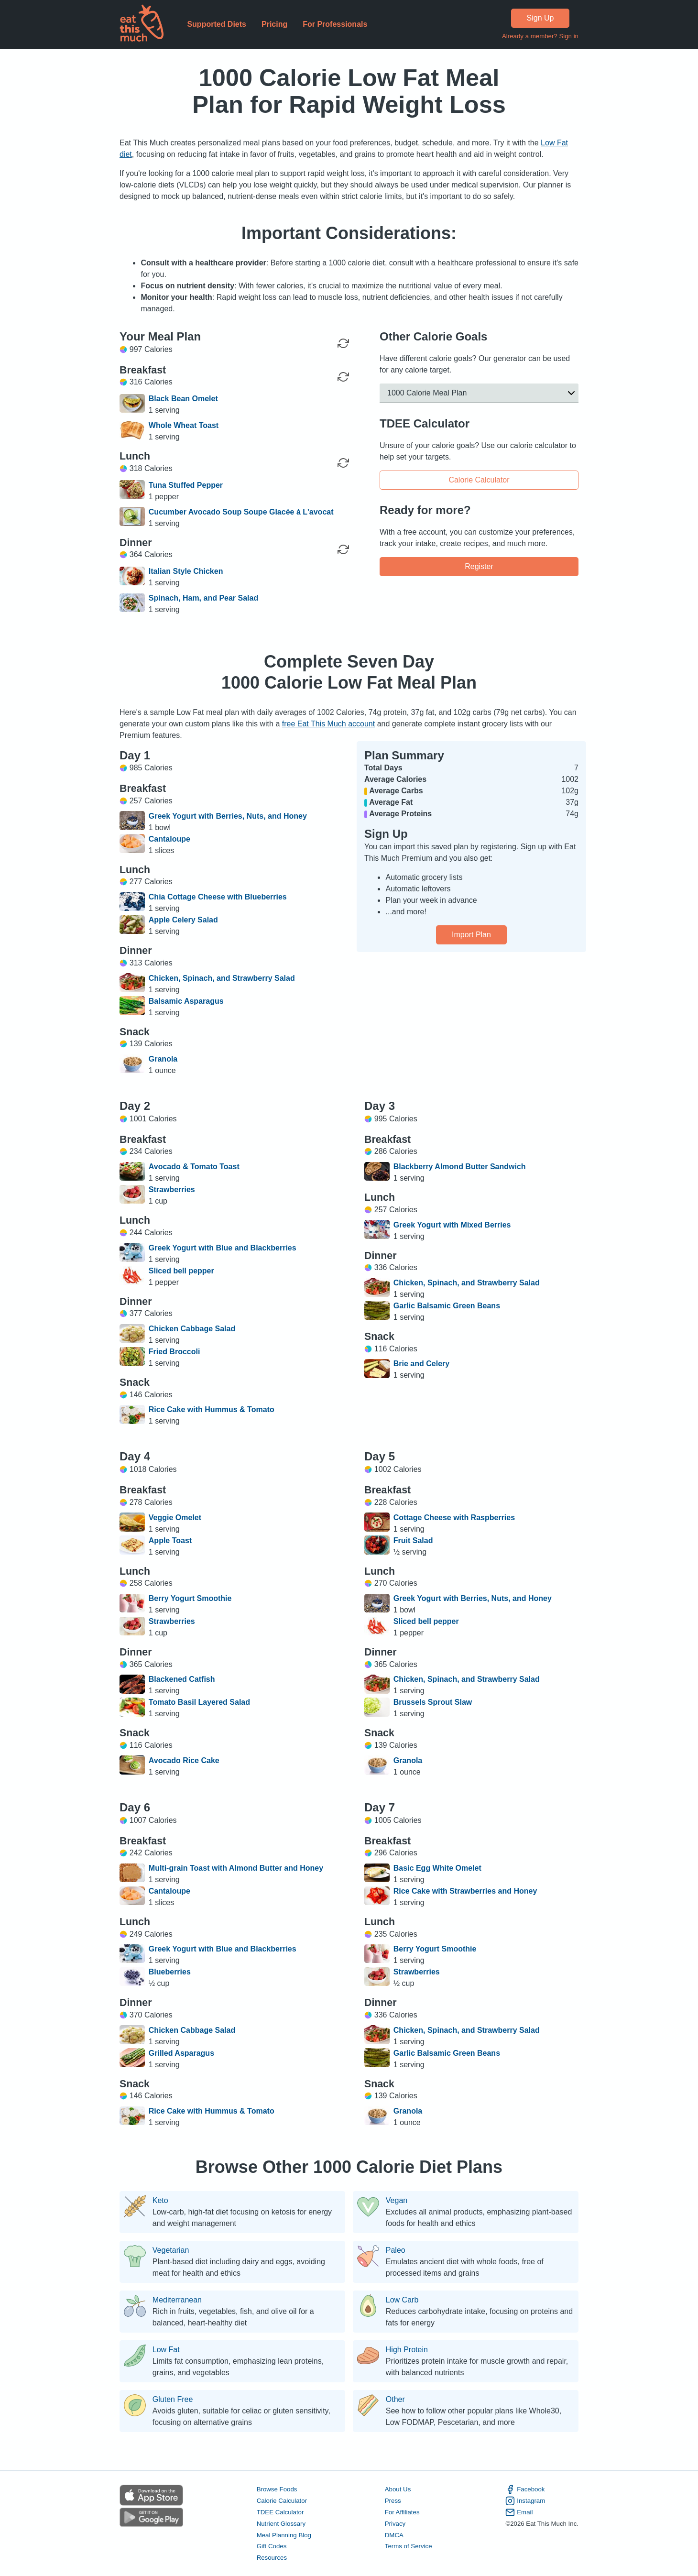 The image size is (698, 2576). Describe the element at coordinates (277, 2489) in the screenshot. I see `Browse Foods` at that location.